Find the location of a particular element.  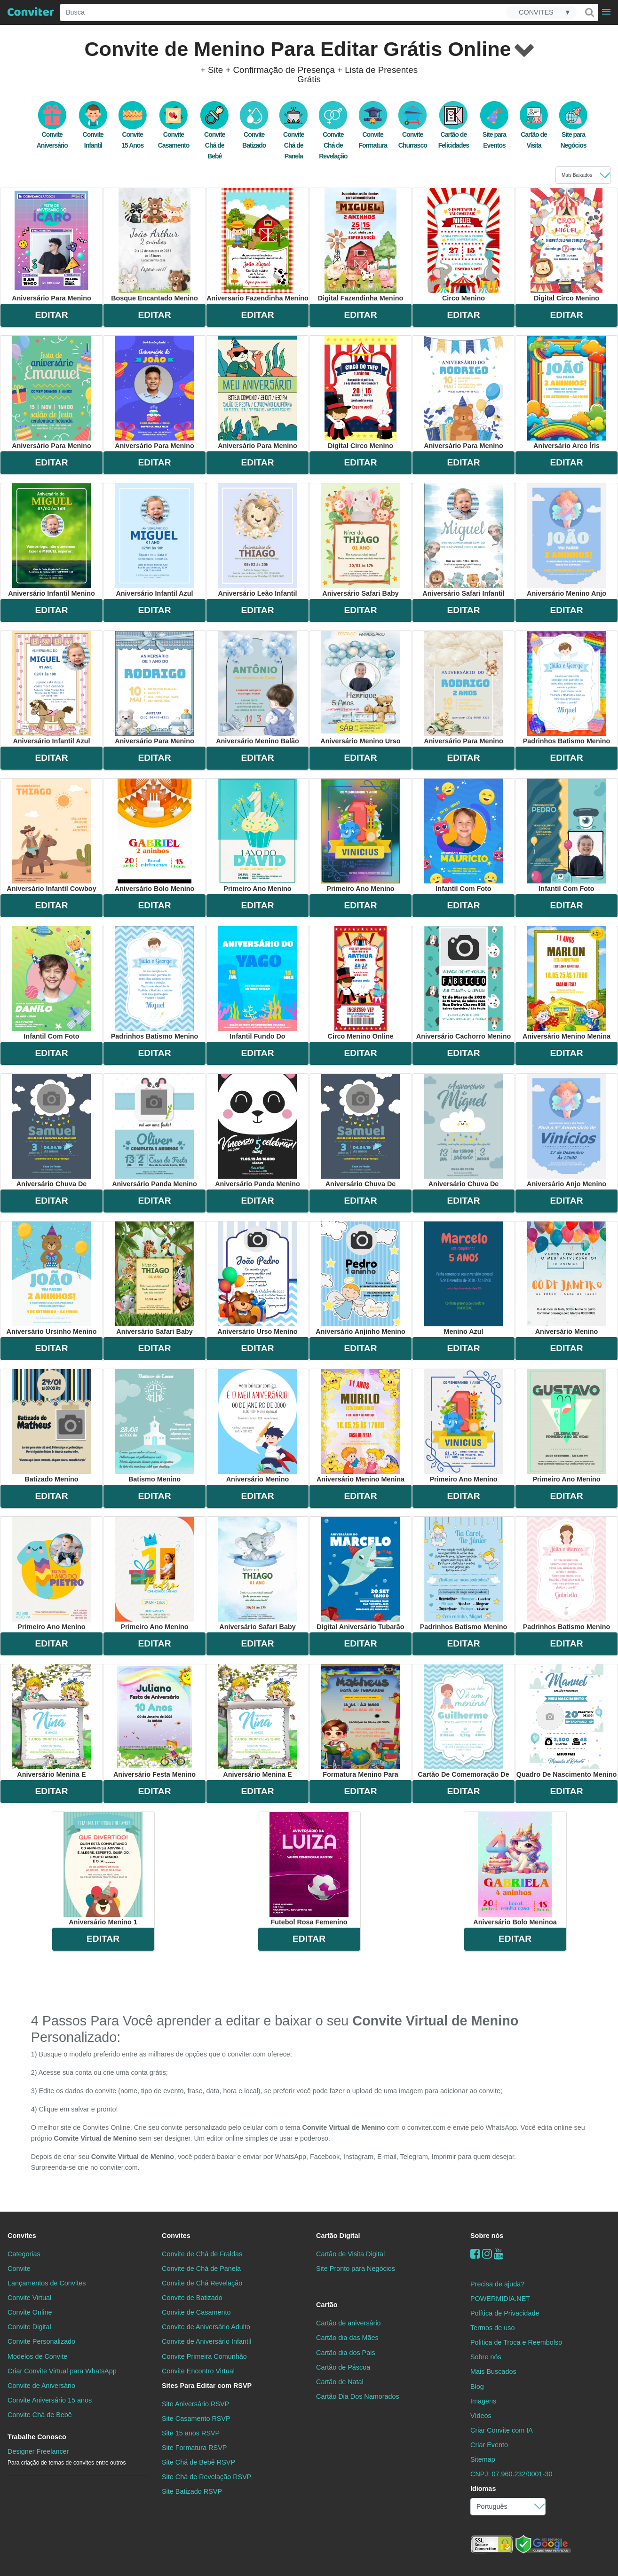

Trabalhe Conosco is located at coordinates (37, 2437).